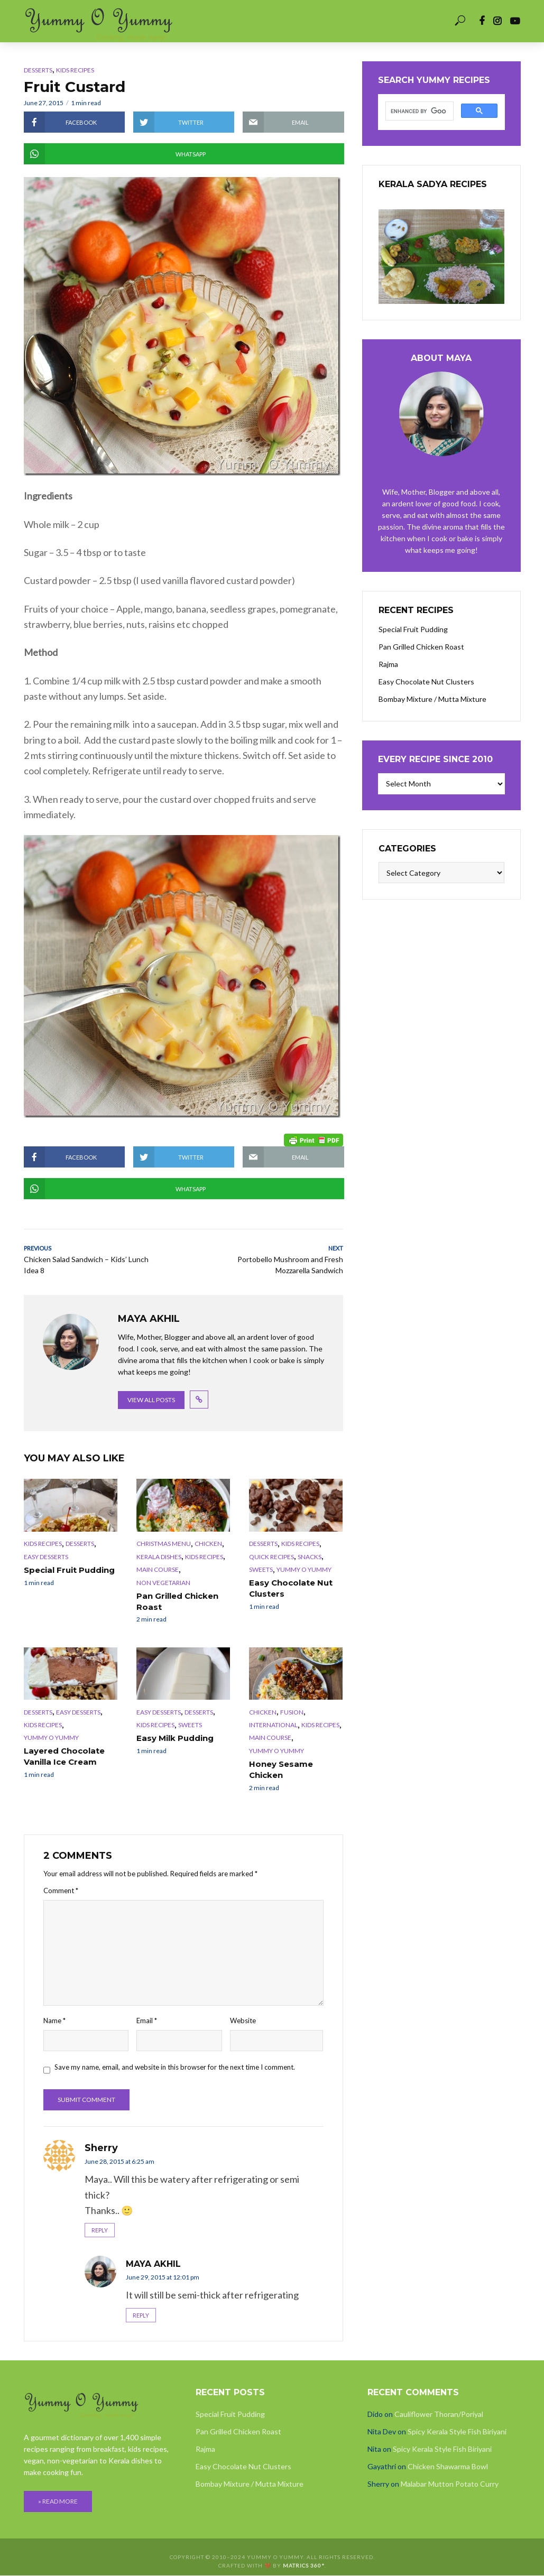 Image resolution: width=544 pixels, height=2576 pixels. What do you see at coordinates (438, 2414) in the screenshot?
I see `Cauliflower Thoran/Poriyal` at bounding box center [438, 2414].